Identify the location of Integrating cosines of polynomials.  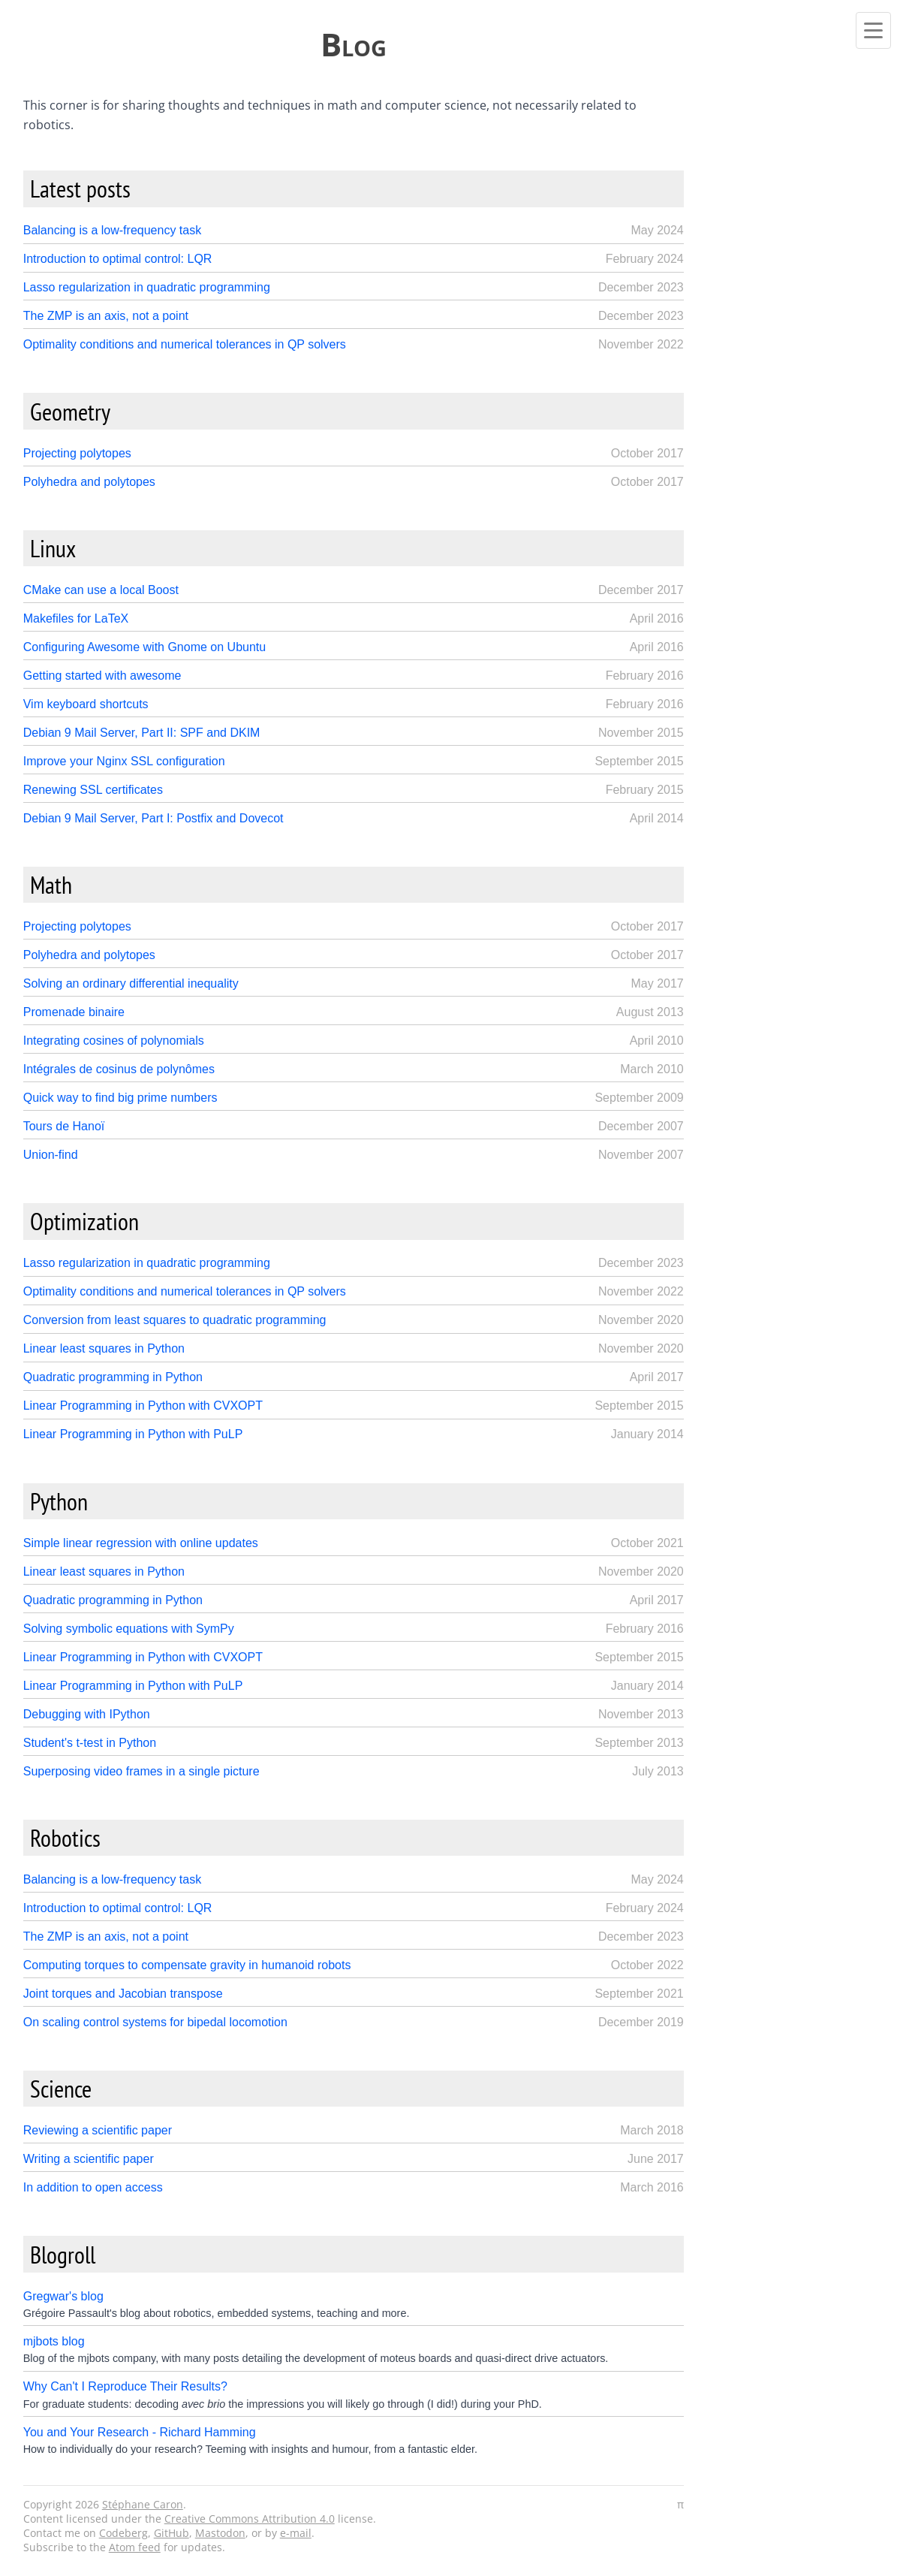
(113, 1040).